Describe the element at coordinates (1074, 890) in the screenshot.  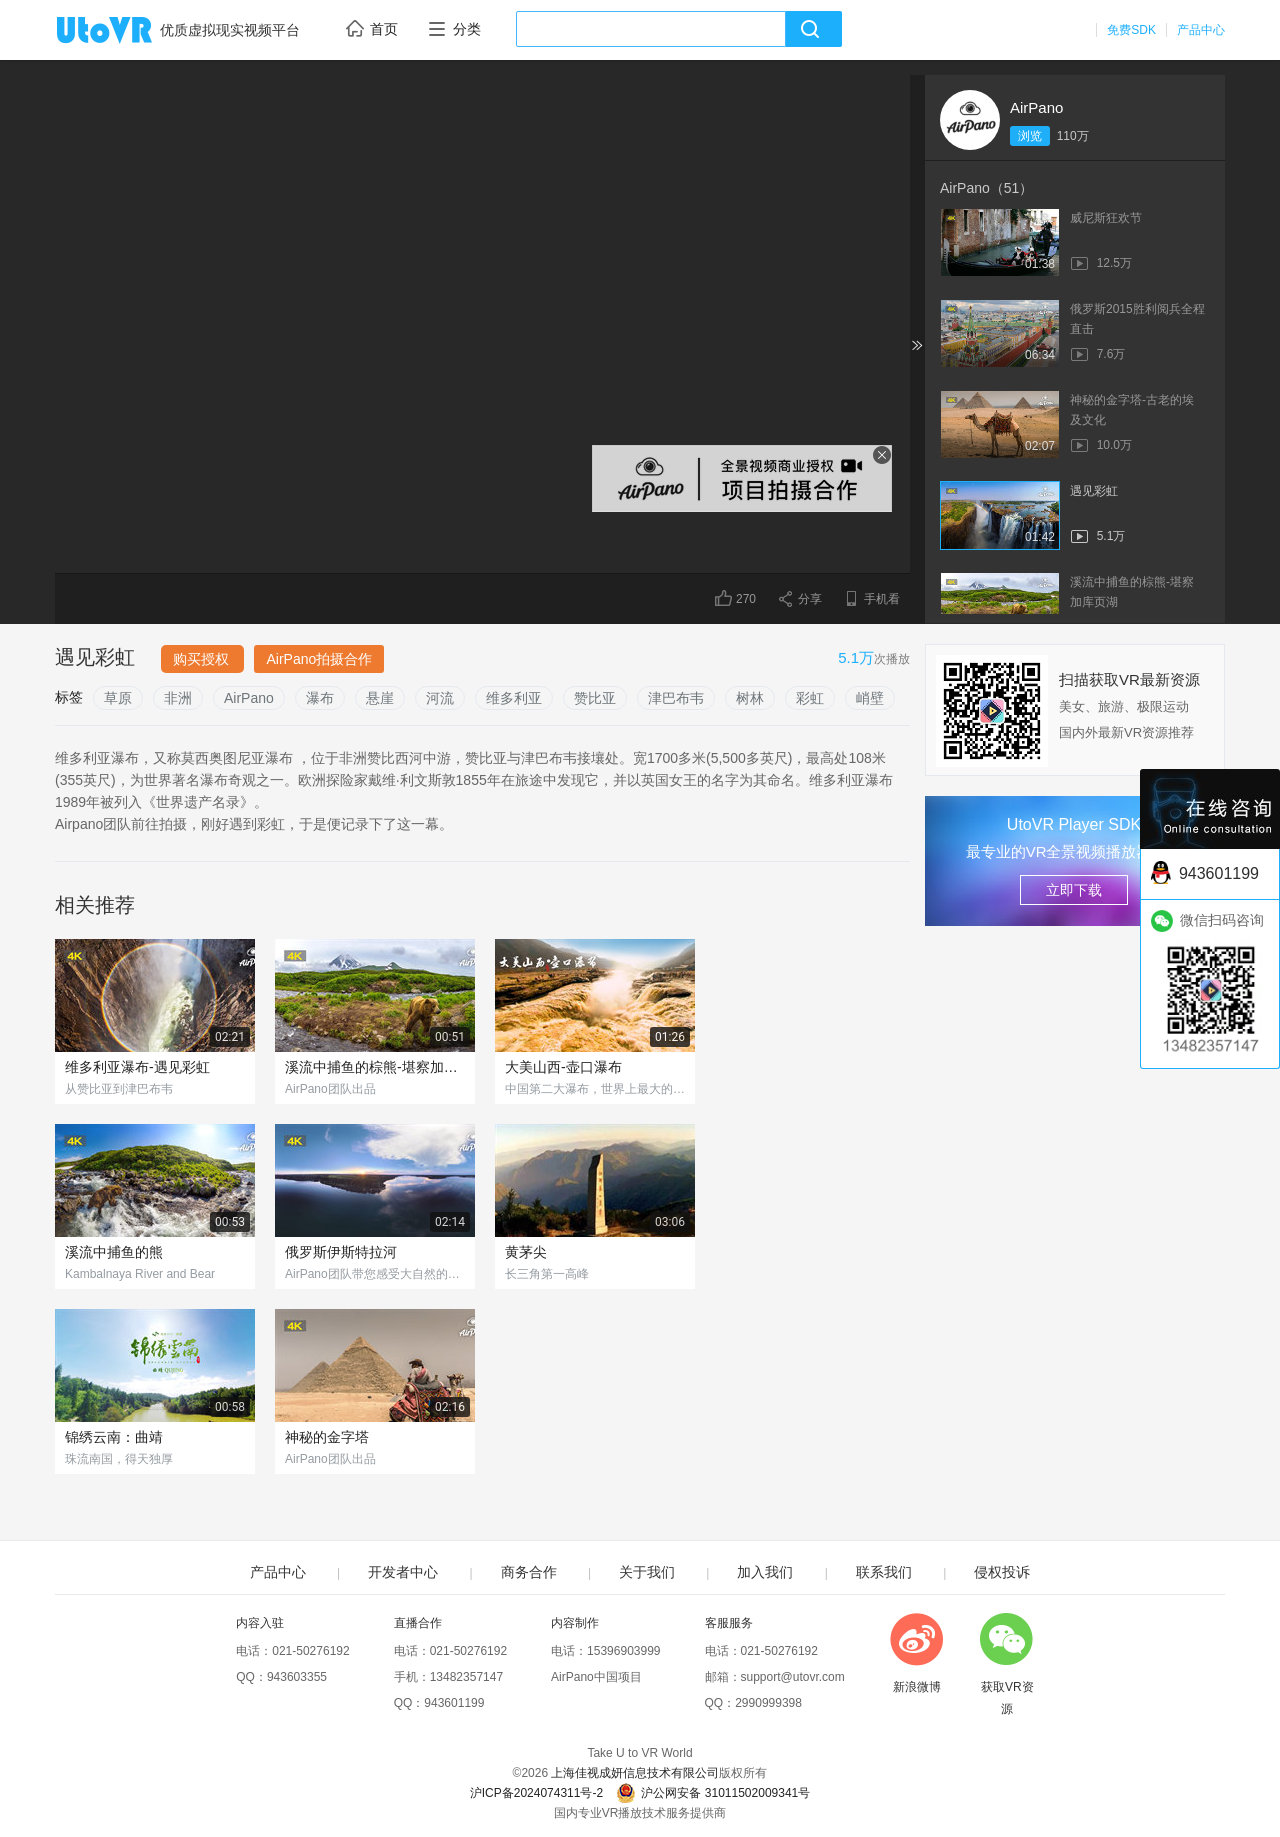
I see `立即下载` at that location.